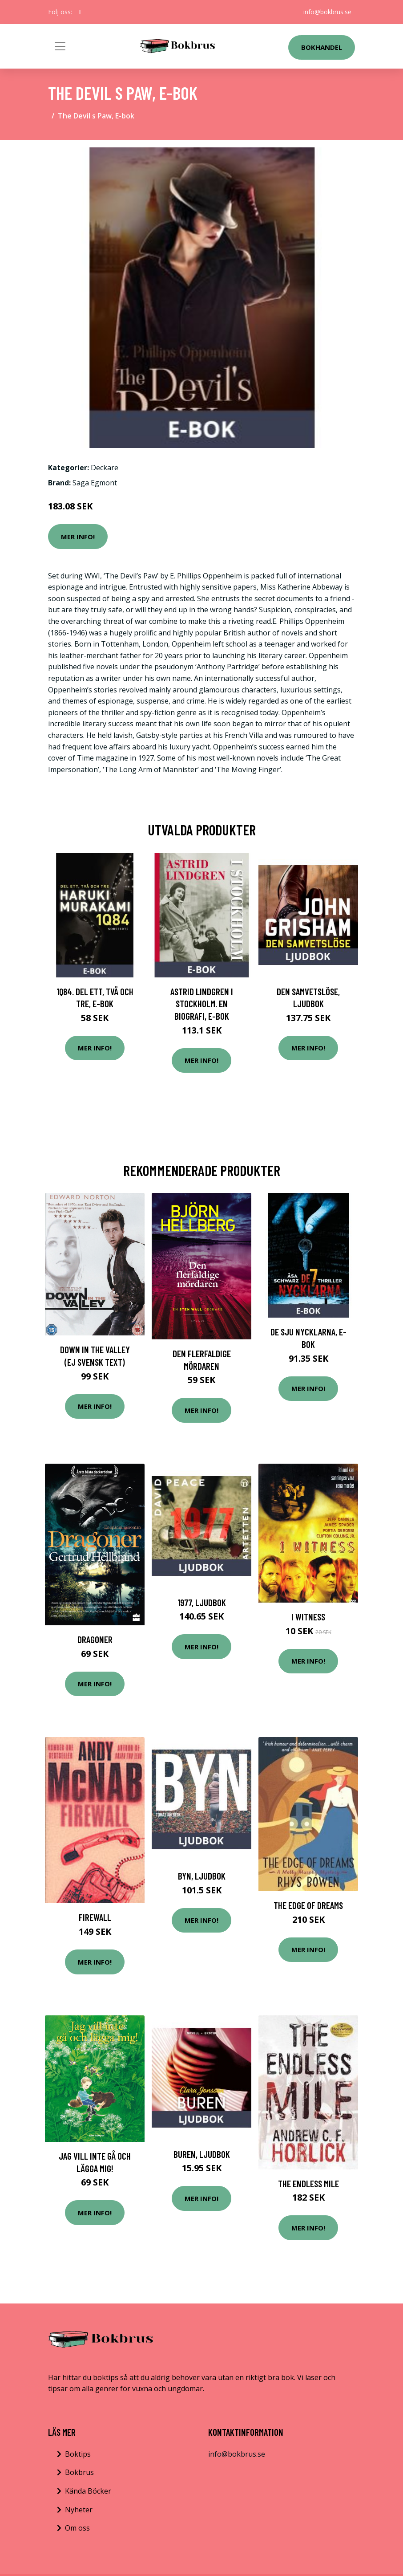  What do you see at coordinates (308, 1616) in the screenshot?
I see `I witness` at bounding box center [308, 1616].